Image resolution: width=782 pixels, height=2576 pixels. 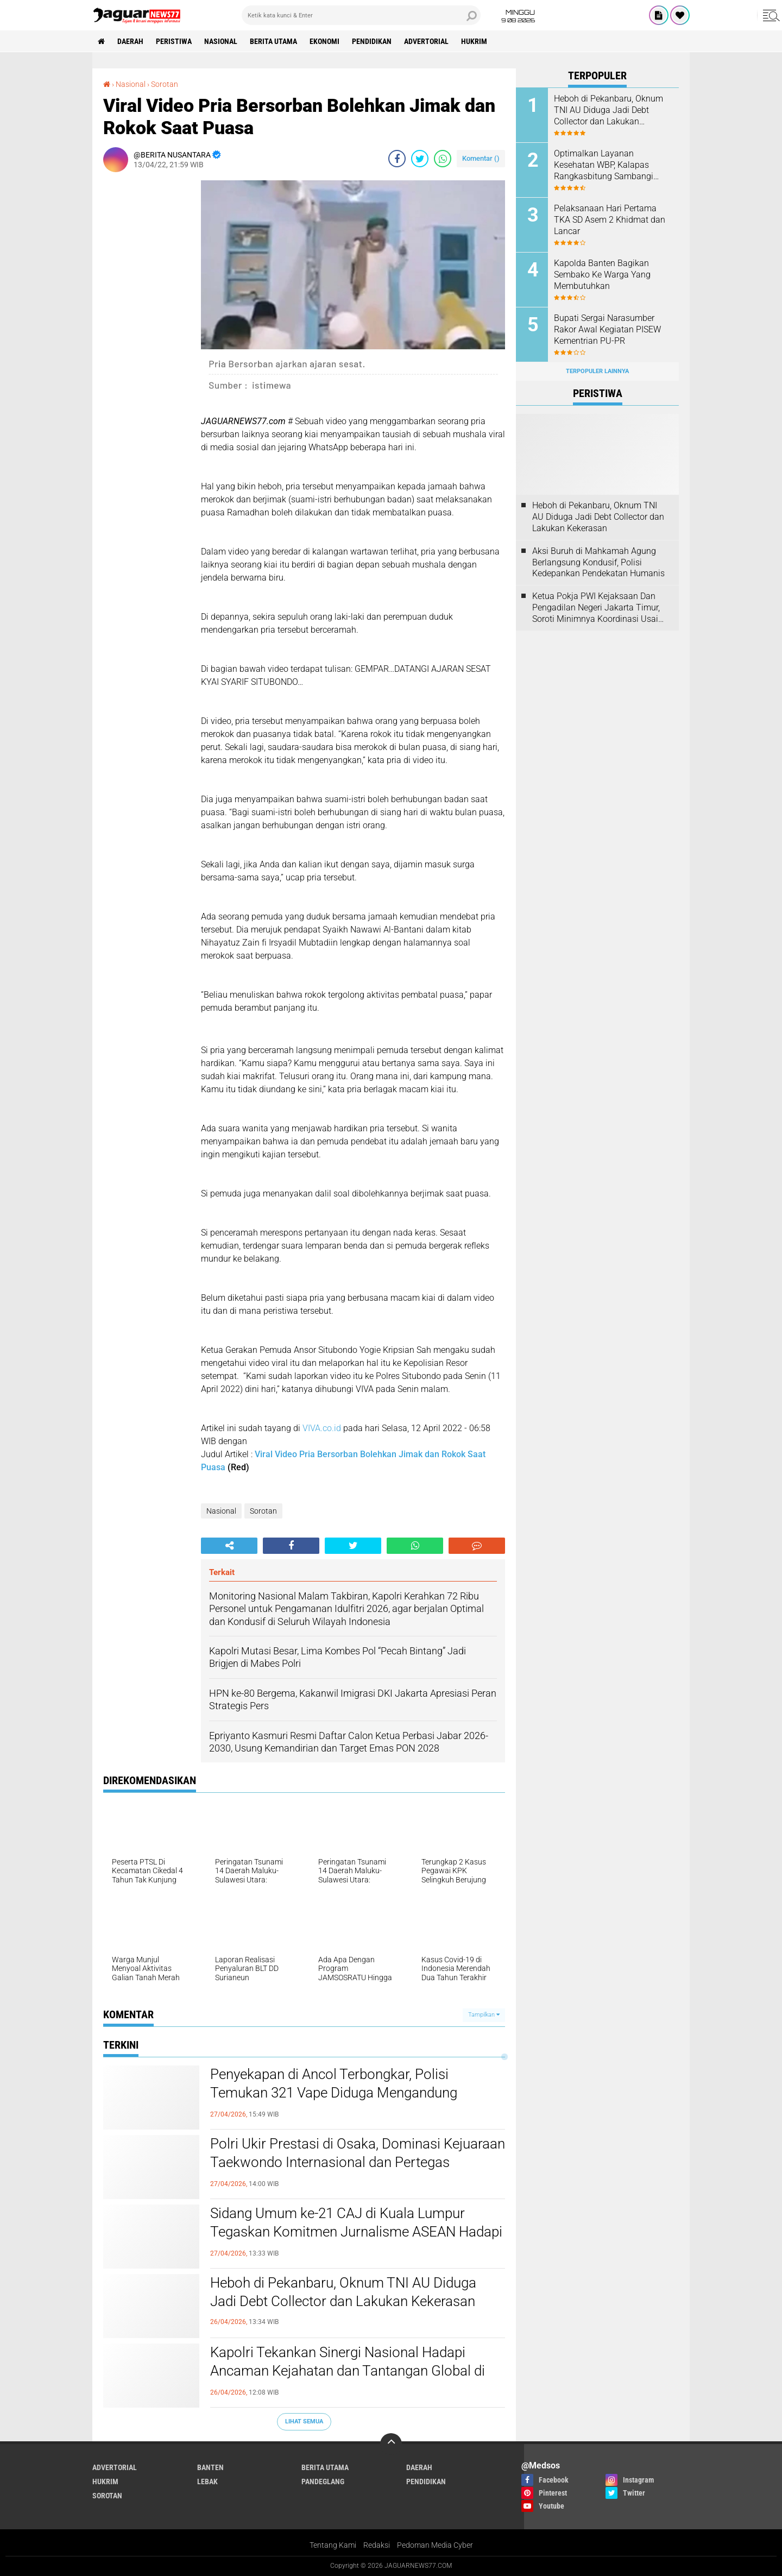 I want to click on [share-alt], so click(x=229, y=1546).